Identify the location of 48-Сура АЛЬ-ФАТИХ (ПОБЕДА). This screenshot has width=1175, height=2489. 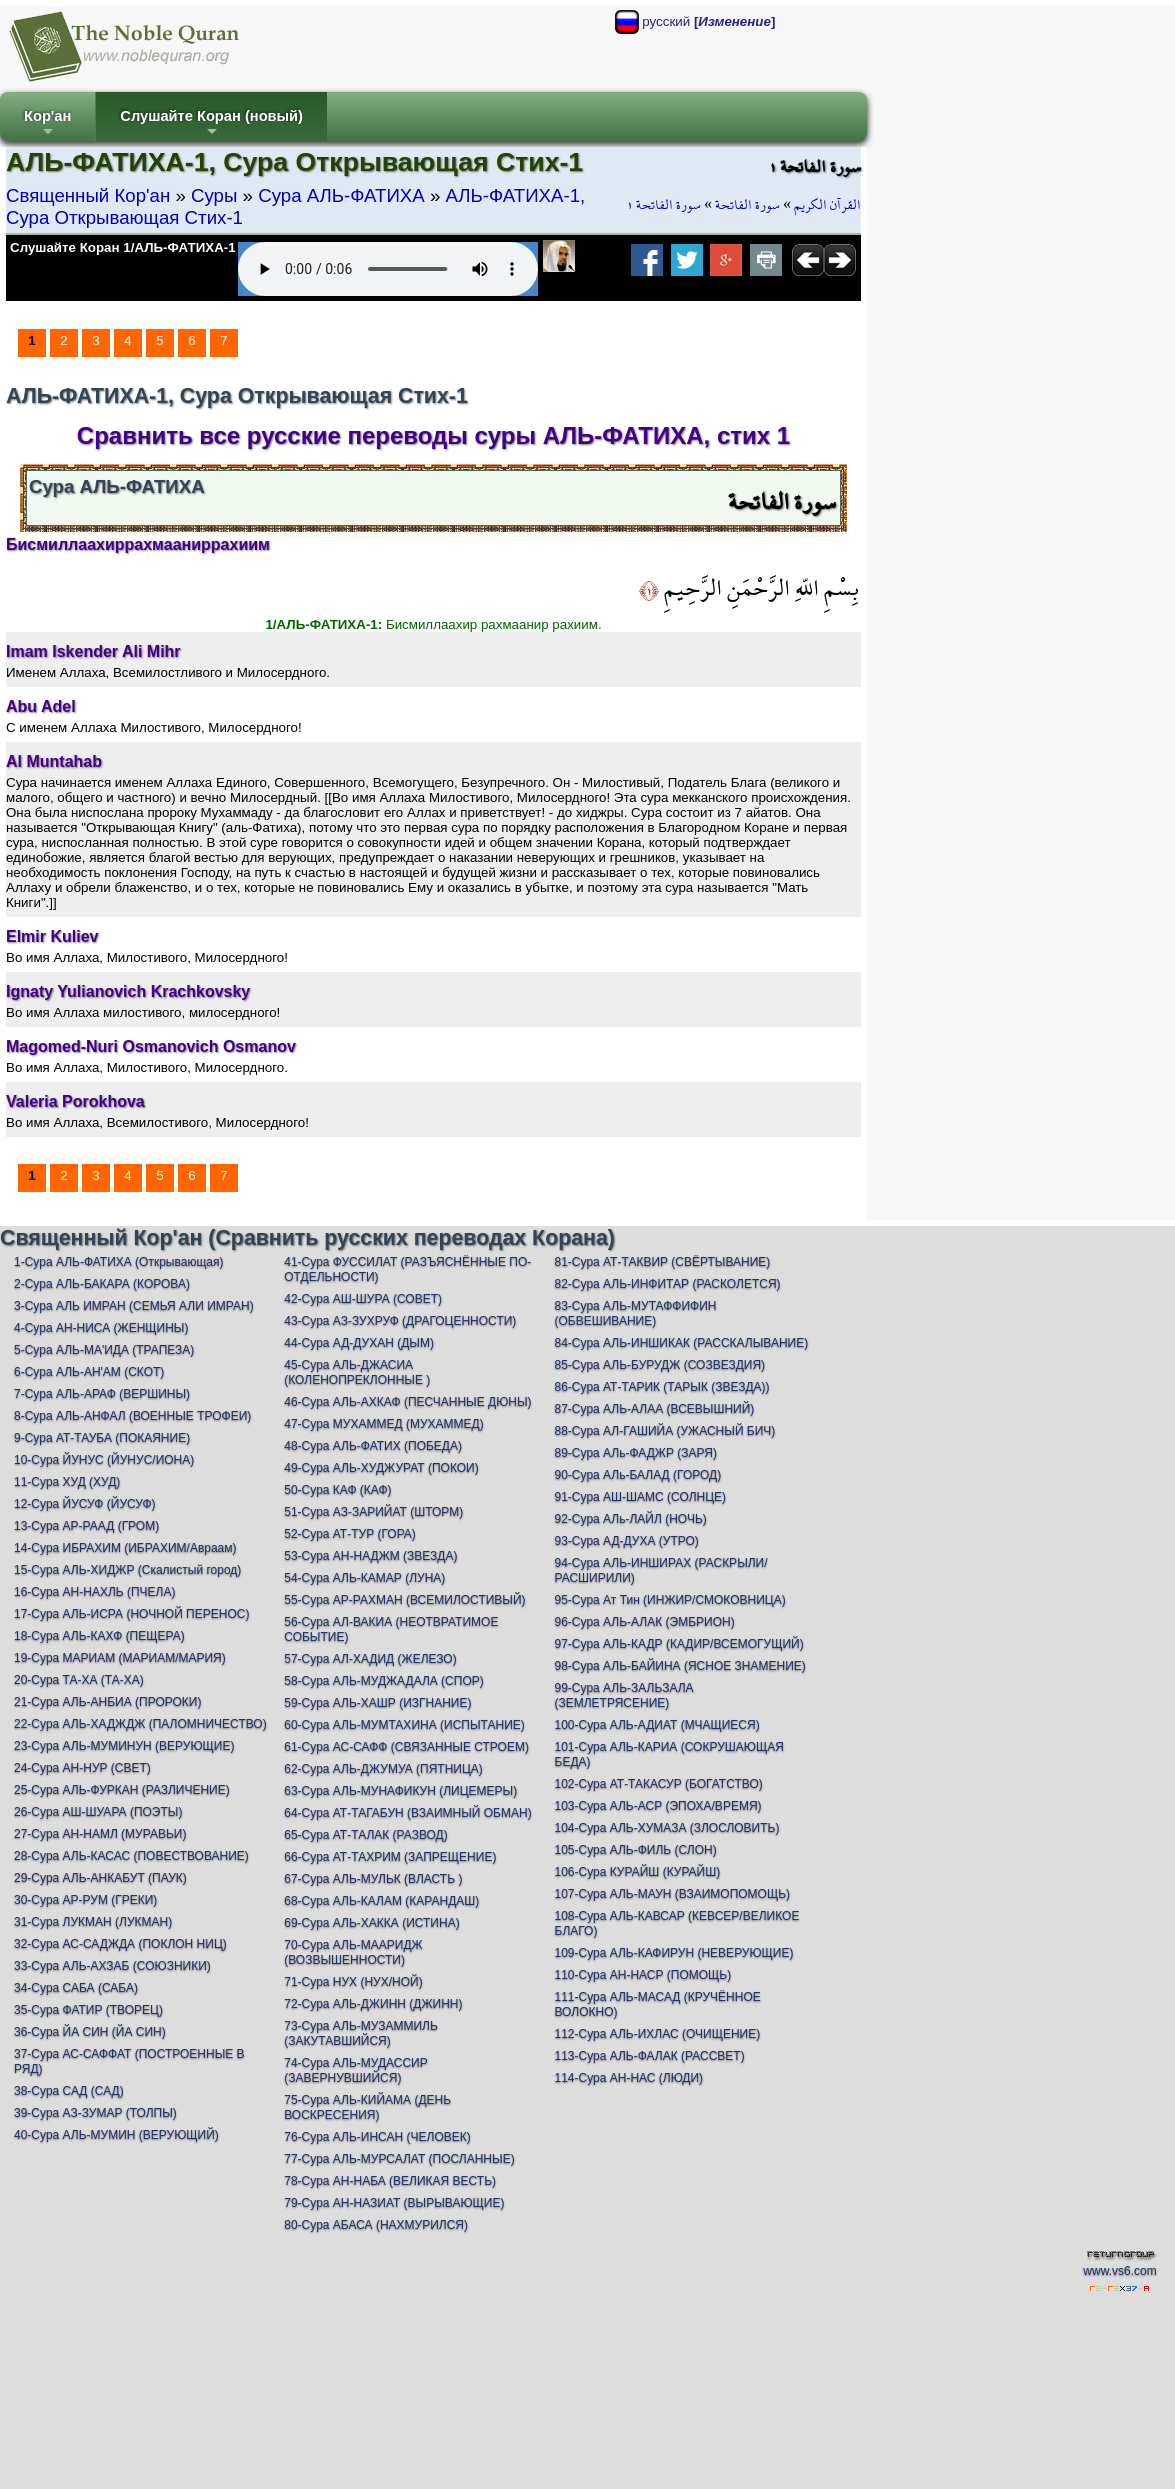
(373, 1446).